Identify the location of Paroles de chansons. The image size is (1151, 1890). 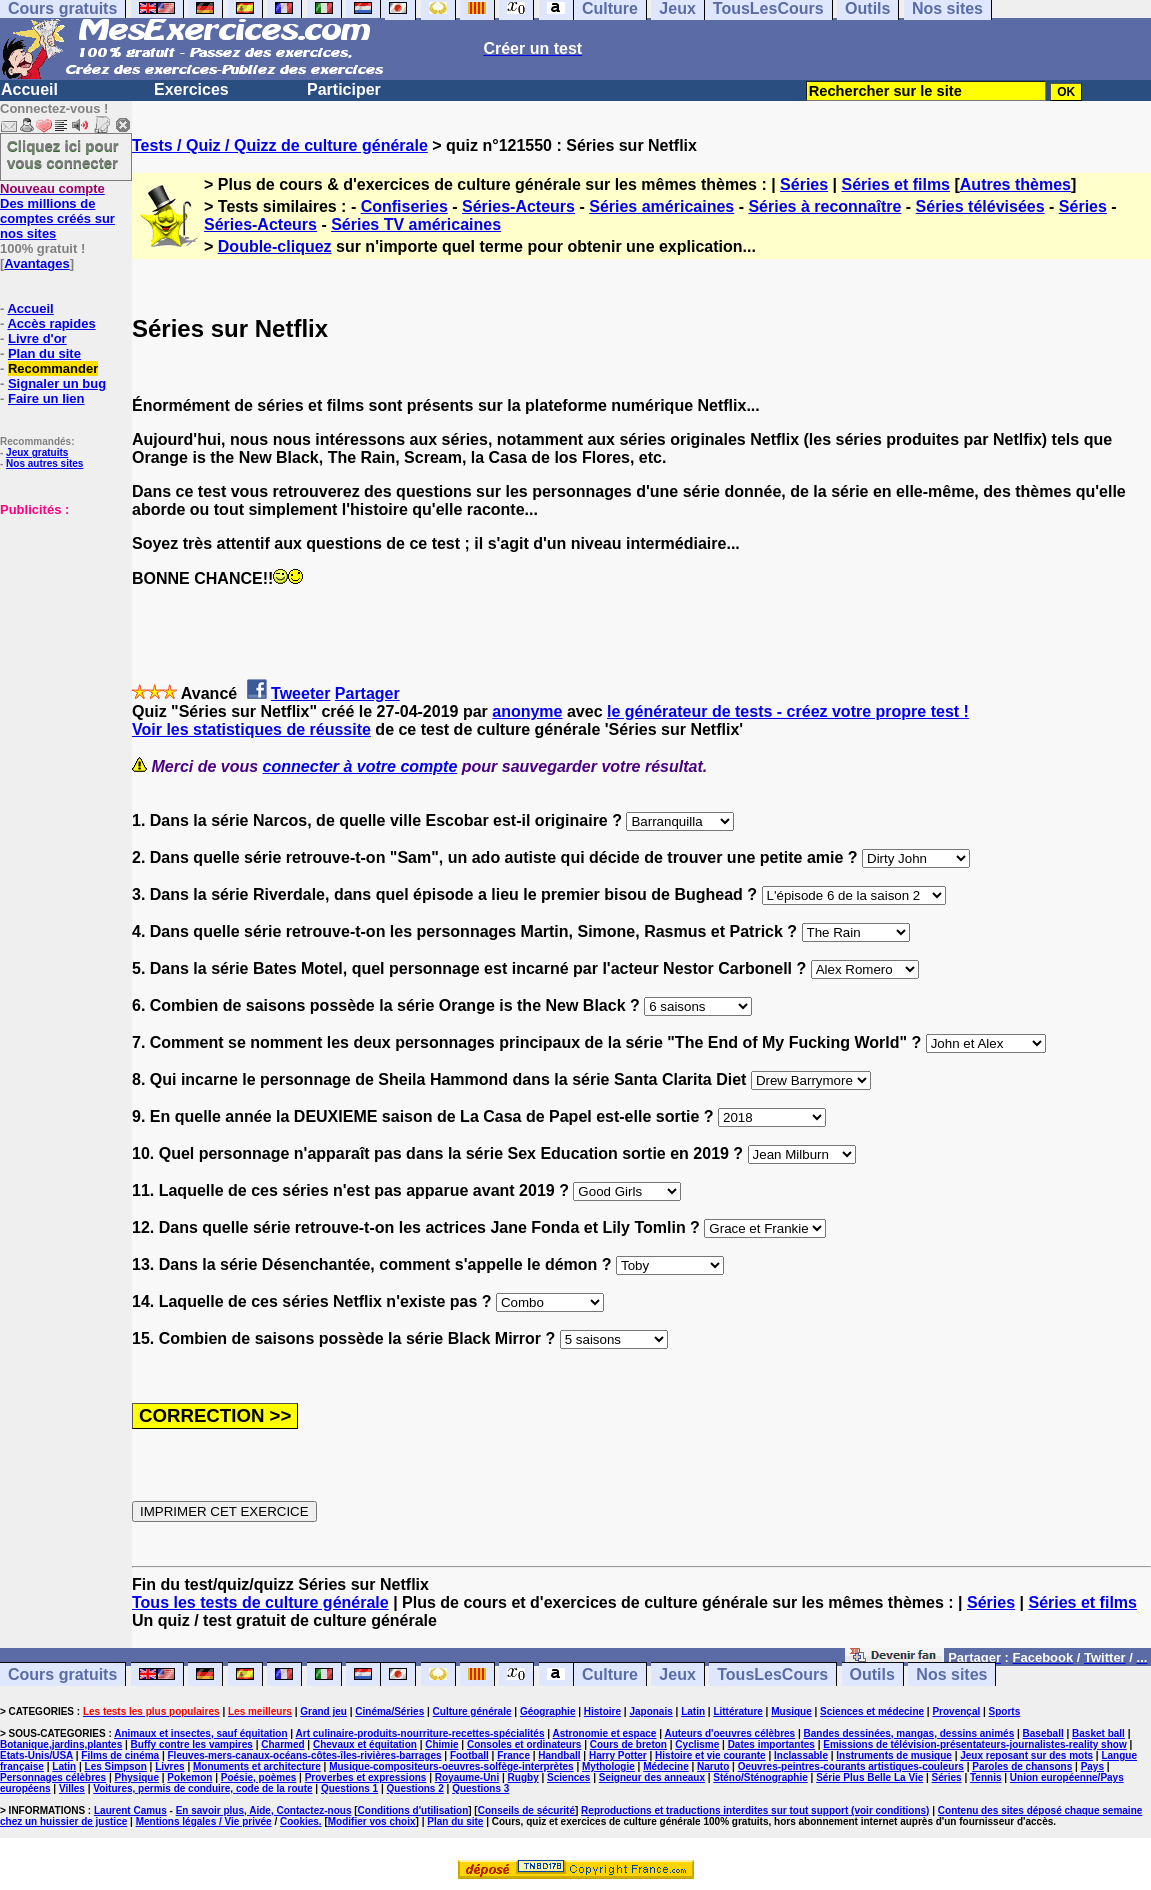
(1022, 1766).